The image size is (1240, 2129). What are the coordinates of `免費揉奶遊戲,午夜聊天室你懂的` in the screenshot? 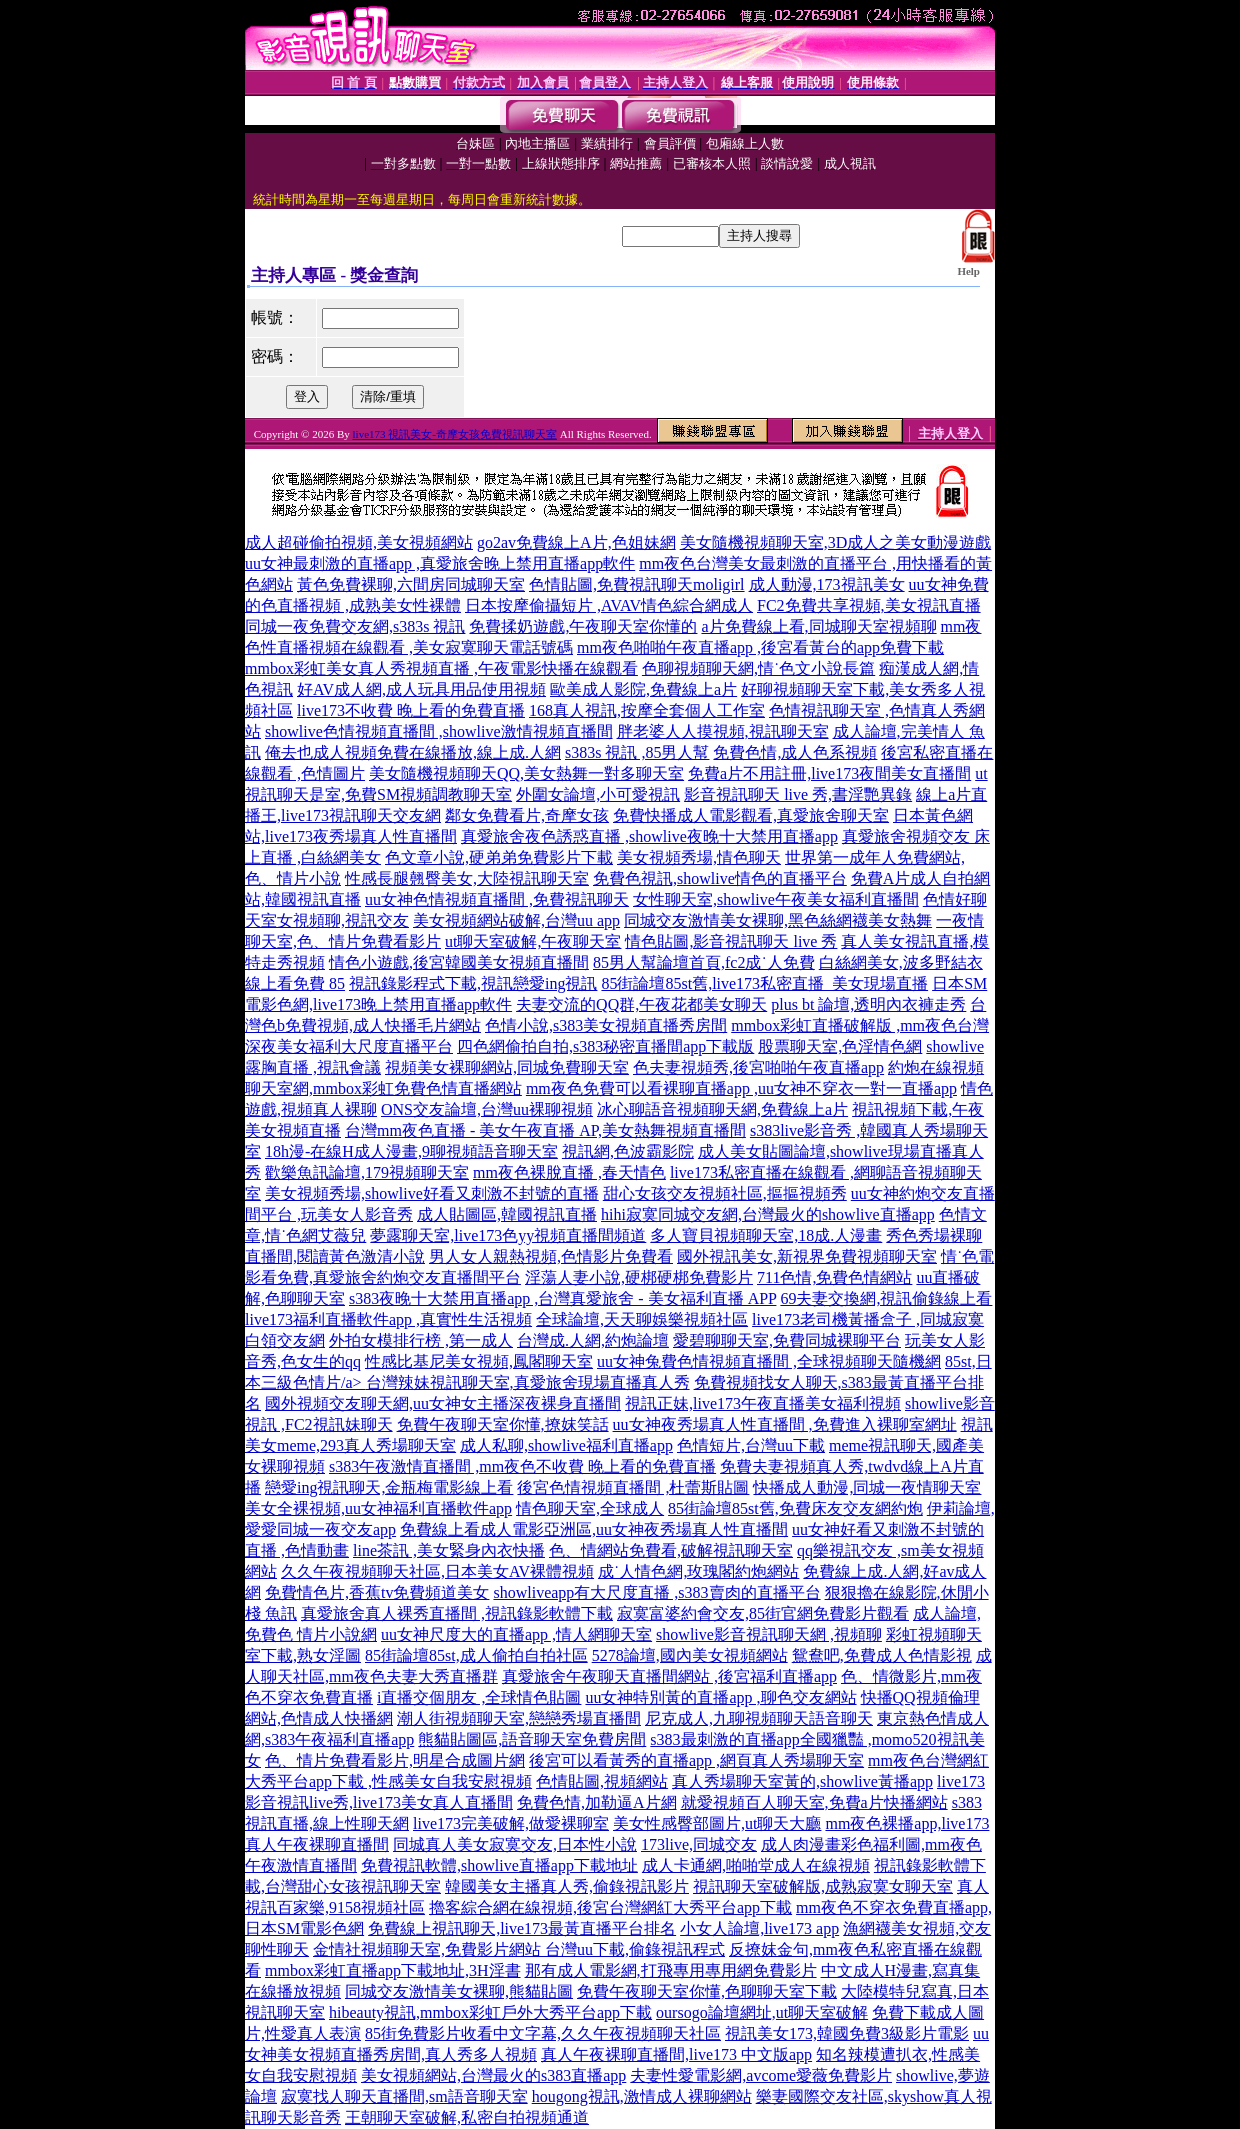 It's located at (583, 626).